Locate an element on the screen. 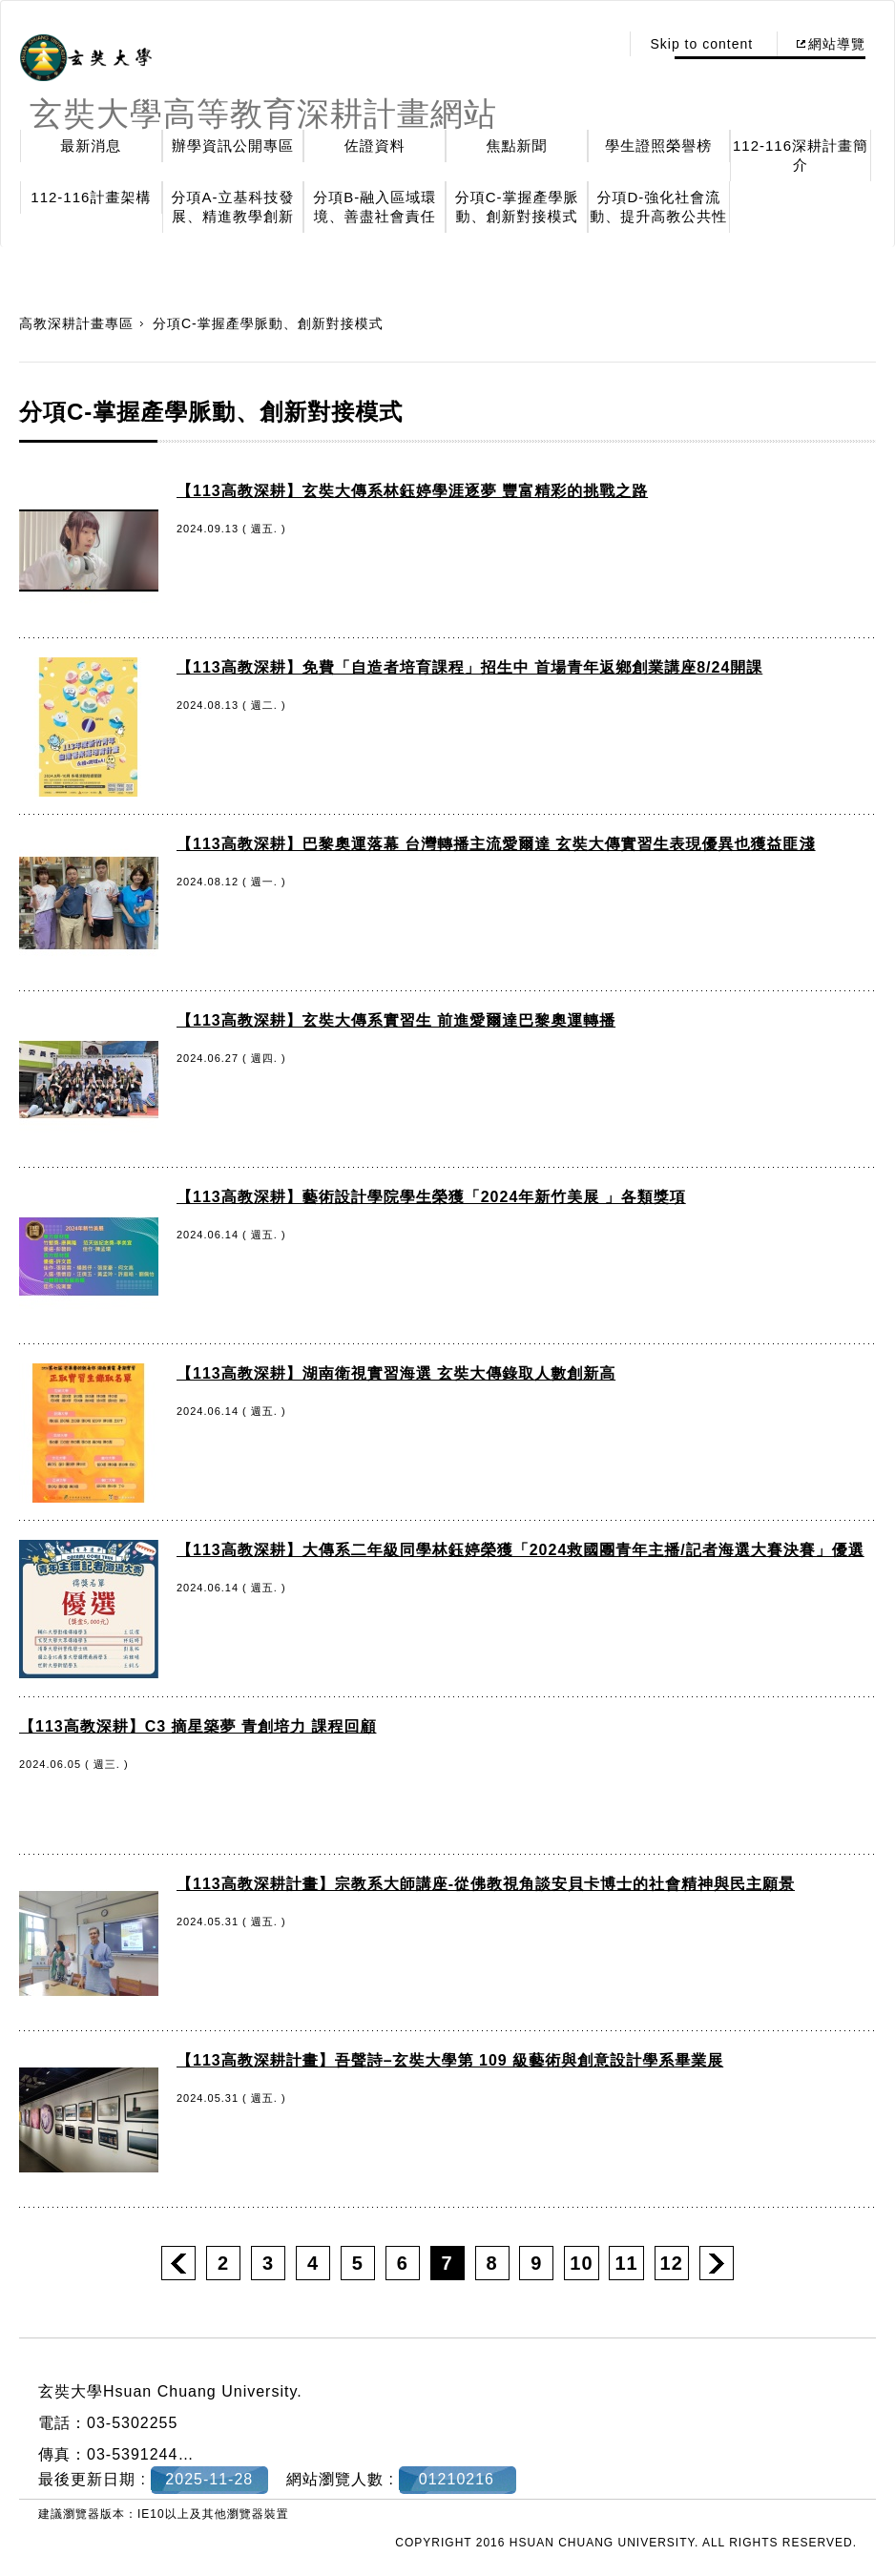  最新消息 is located at coordinates (90, 145).